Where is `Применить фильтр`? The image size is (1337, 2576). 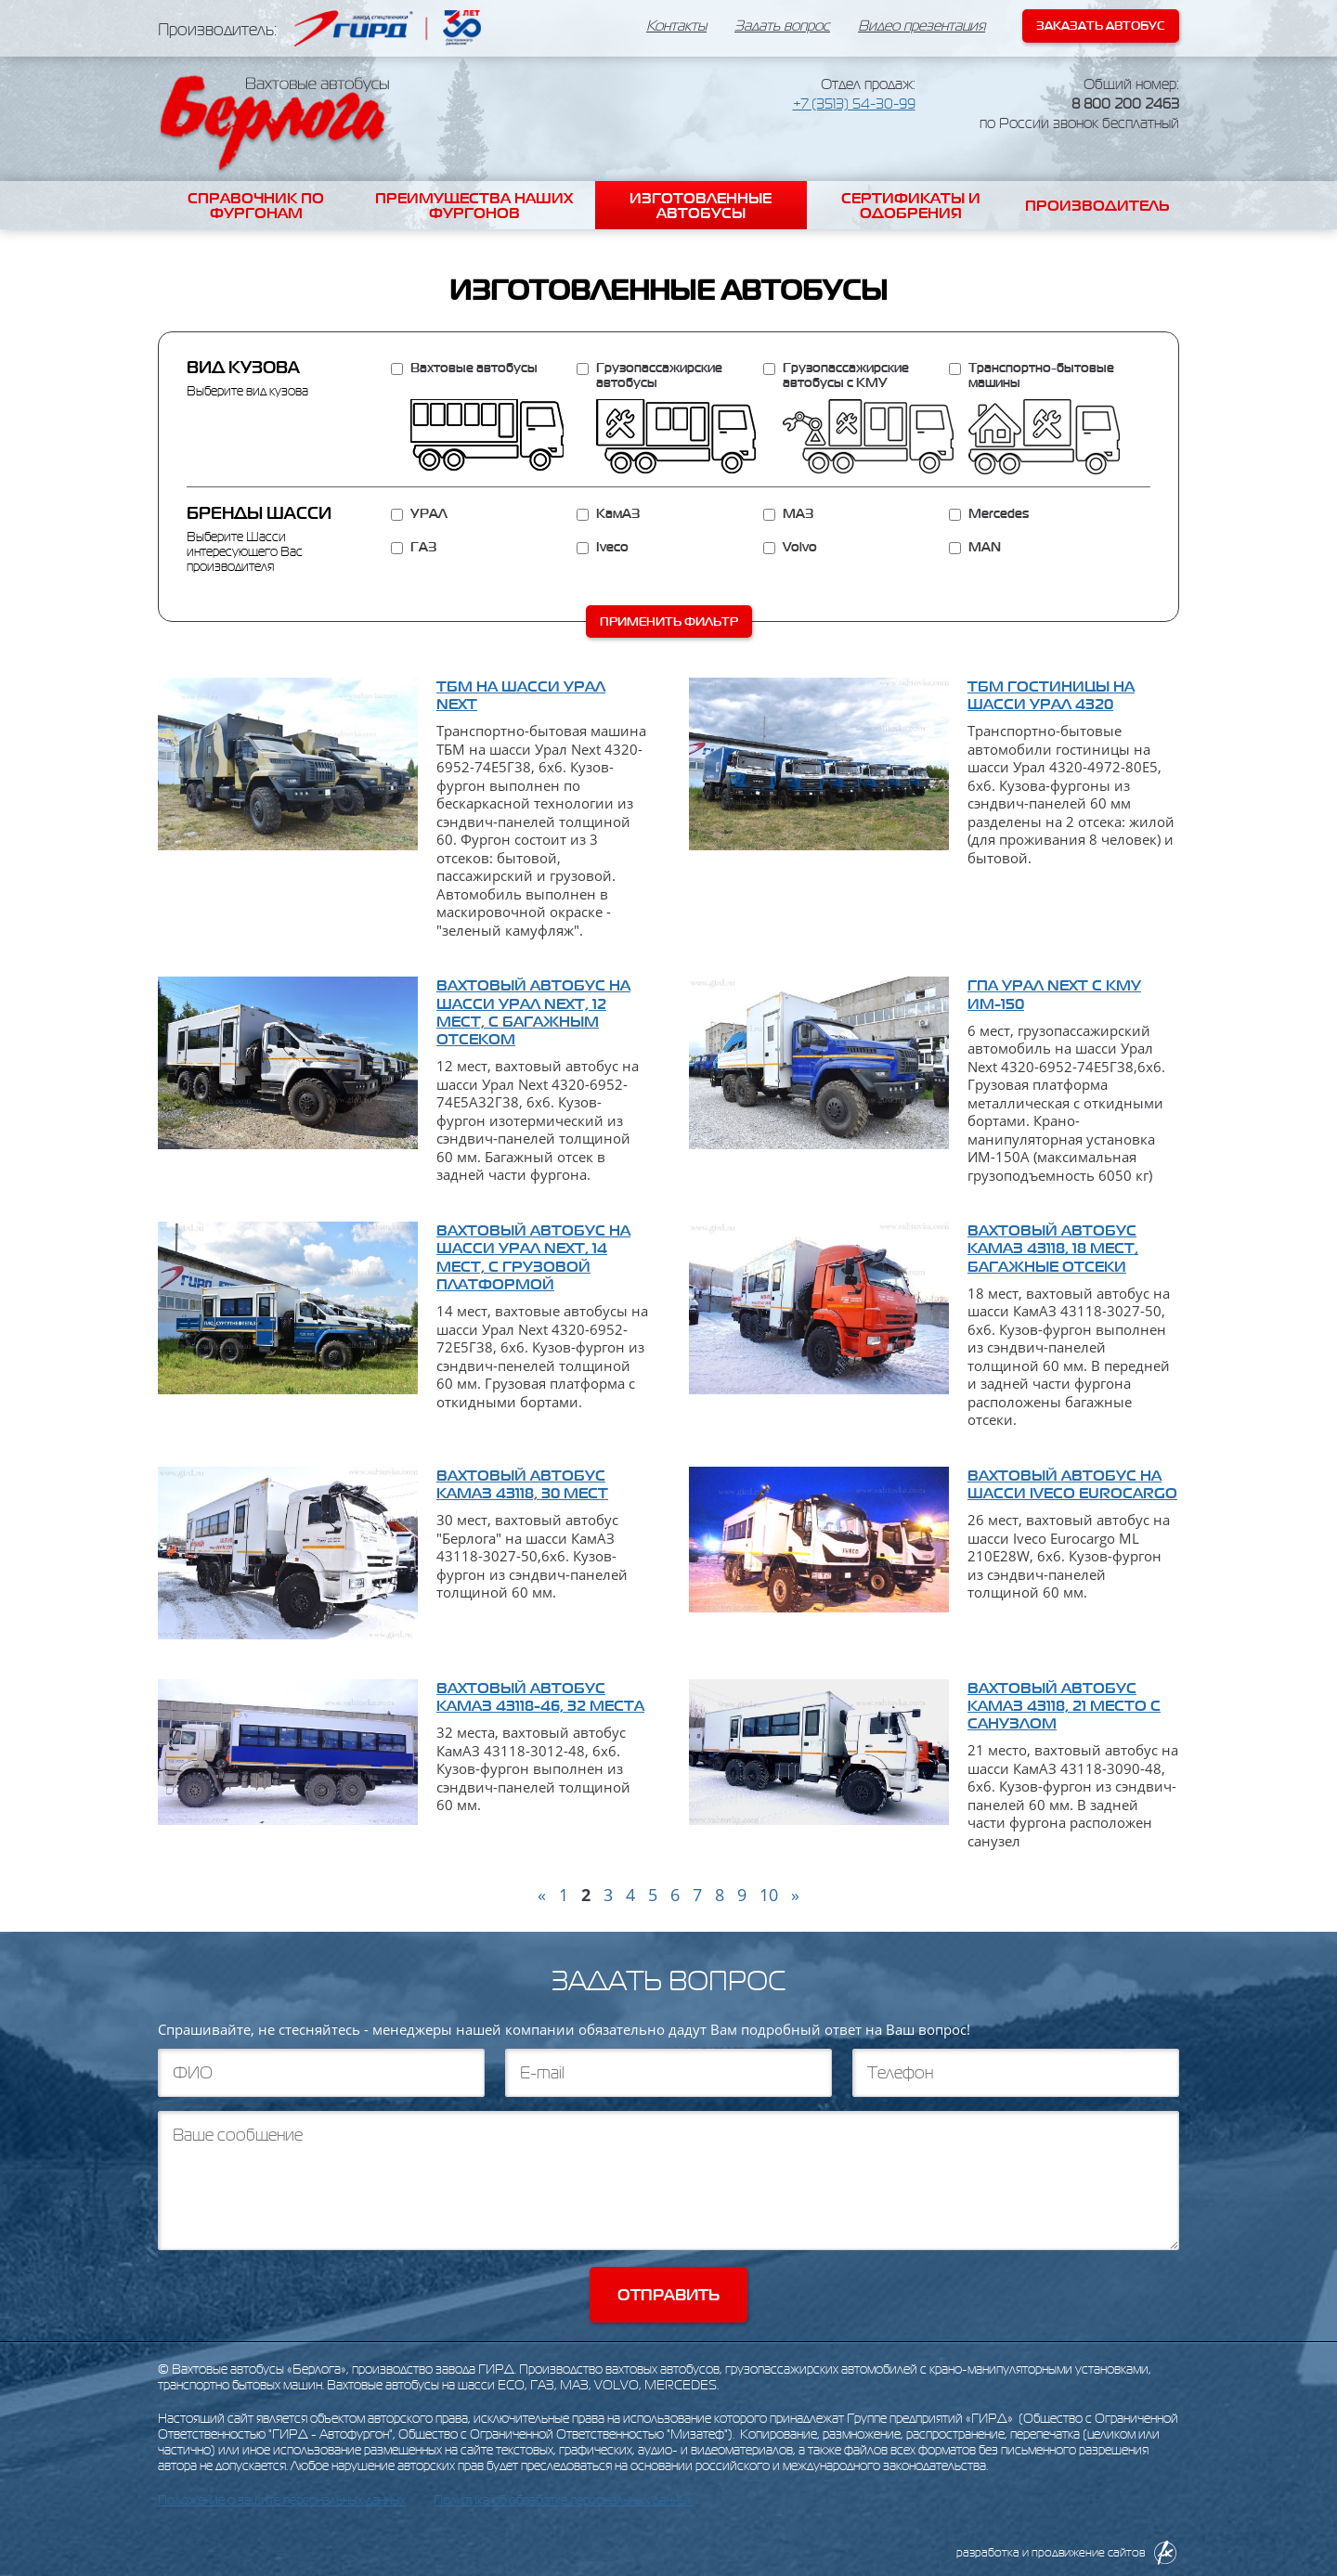 Применить фильтр is located at coordinates (669, 621).